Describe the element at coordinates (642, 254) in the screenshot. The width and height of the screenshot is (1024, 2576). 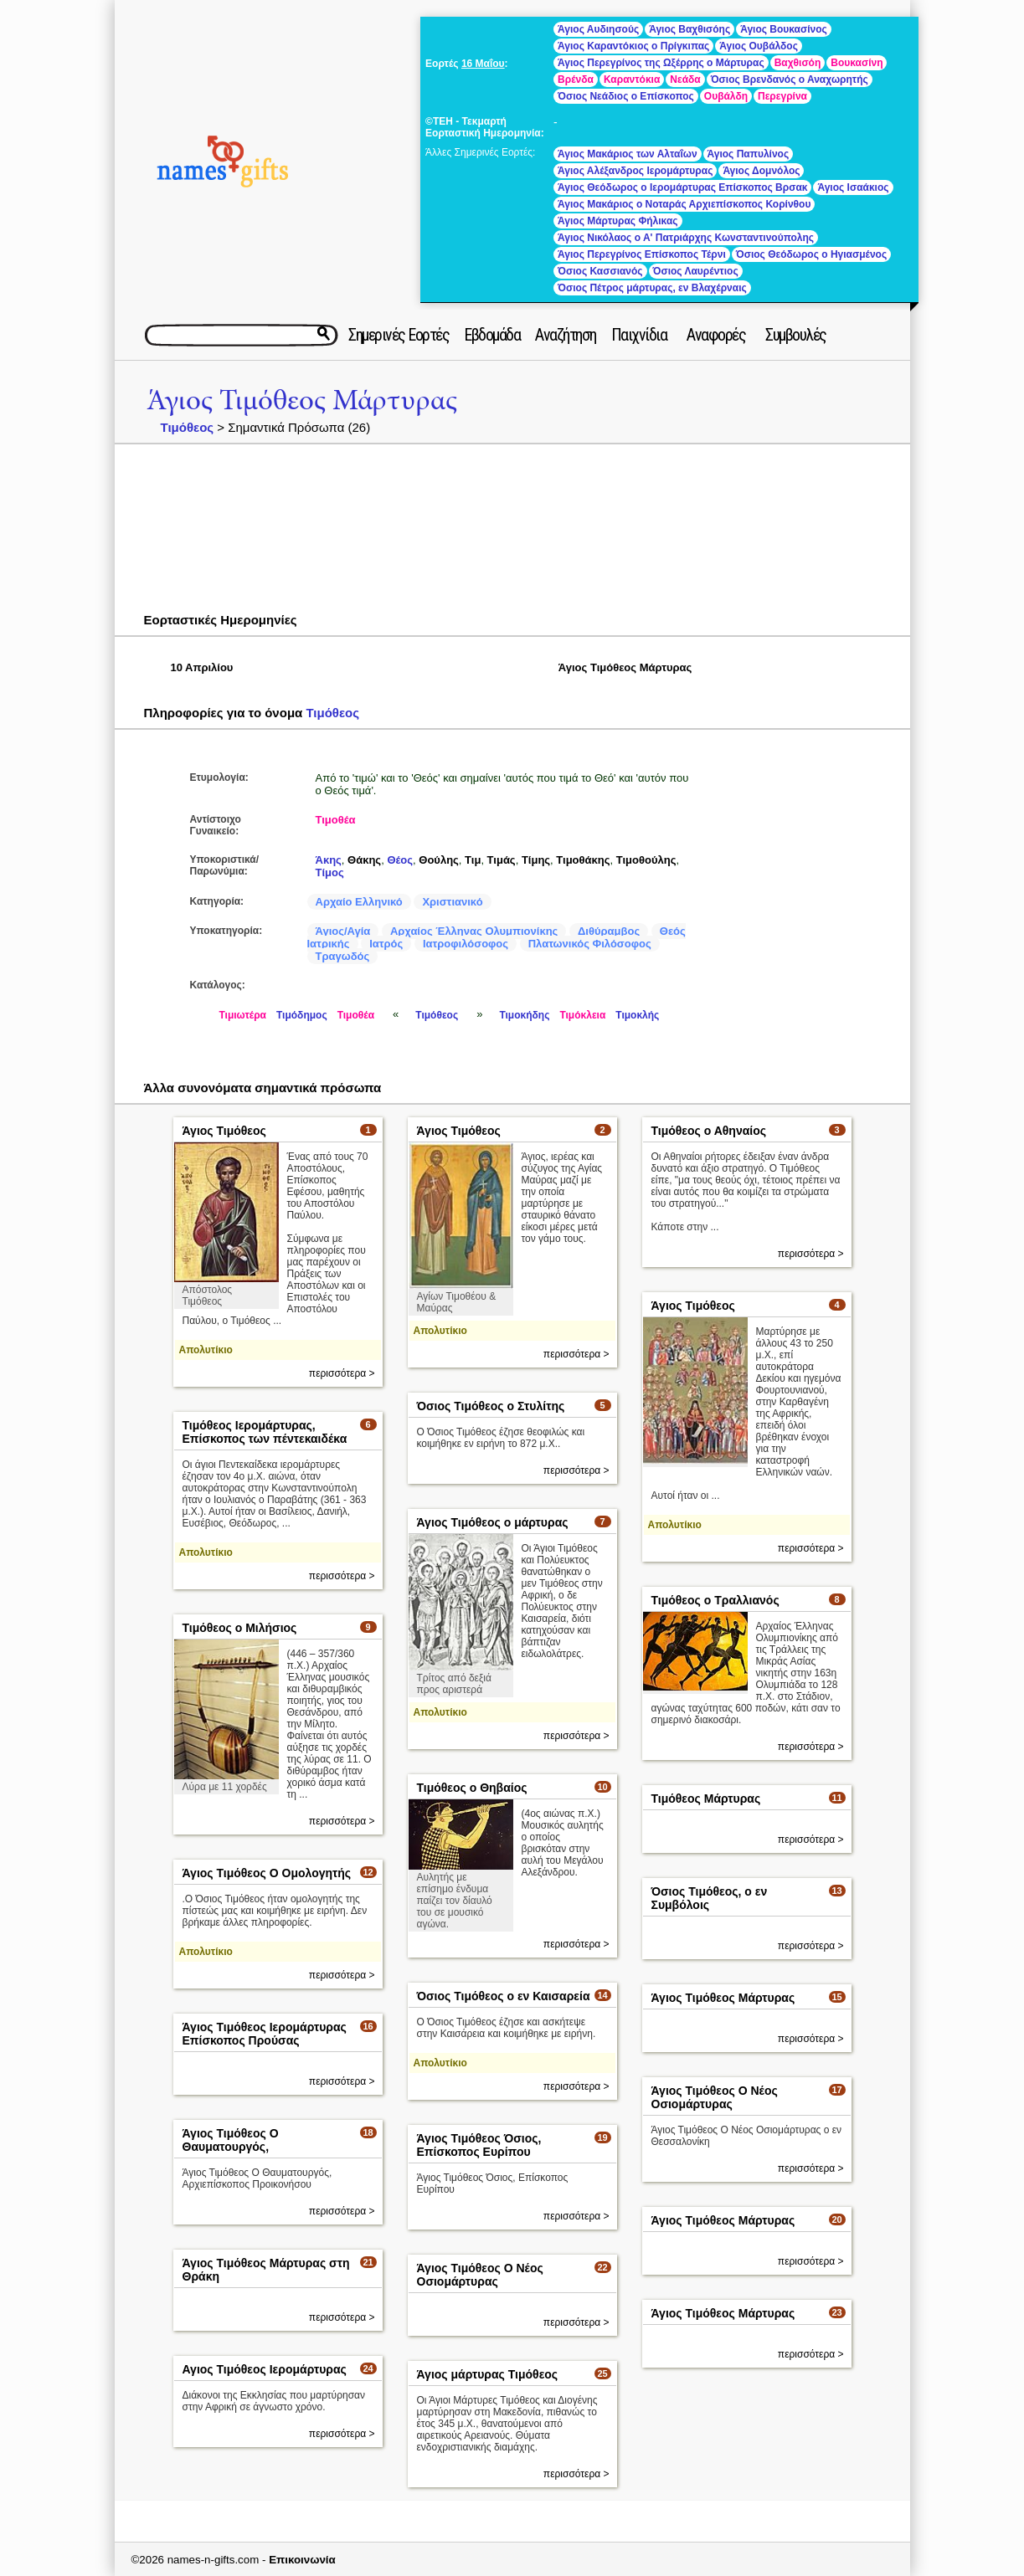
I see `Άγιος Περεγρίνος Επίσκοπος Τέρνι` at that location.